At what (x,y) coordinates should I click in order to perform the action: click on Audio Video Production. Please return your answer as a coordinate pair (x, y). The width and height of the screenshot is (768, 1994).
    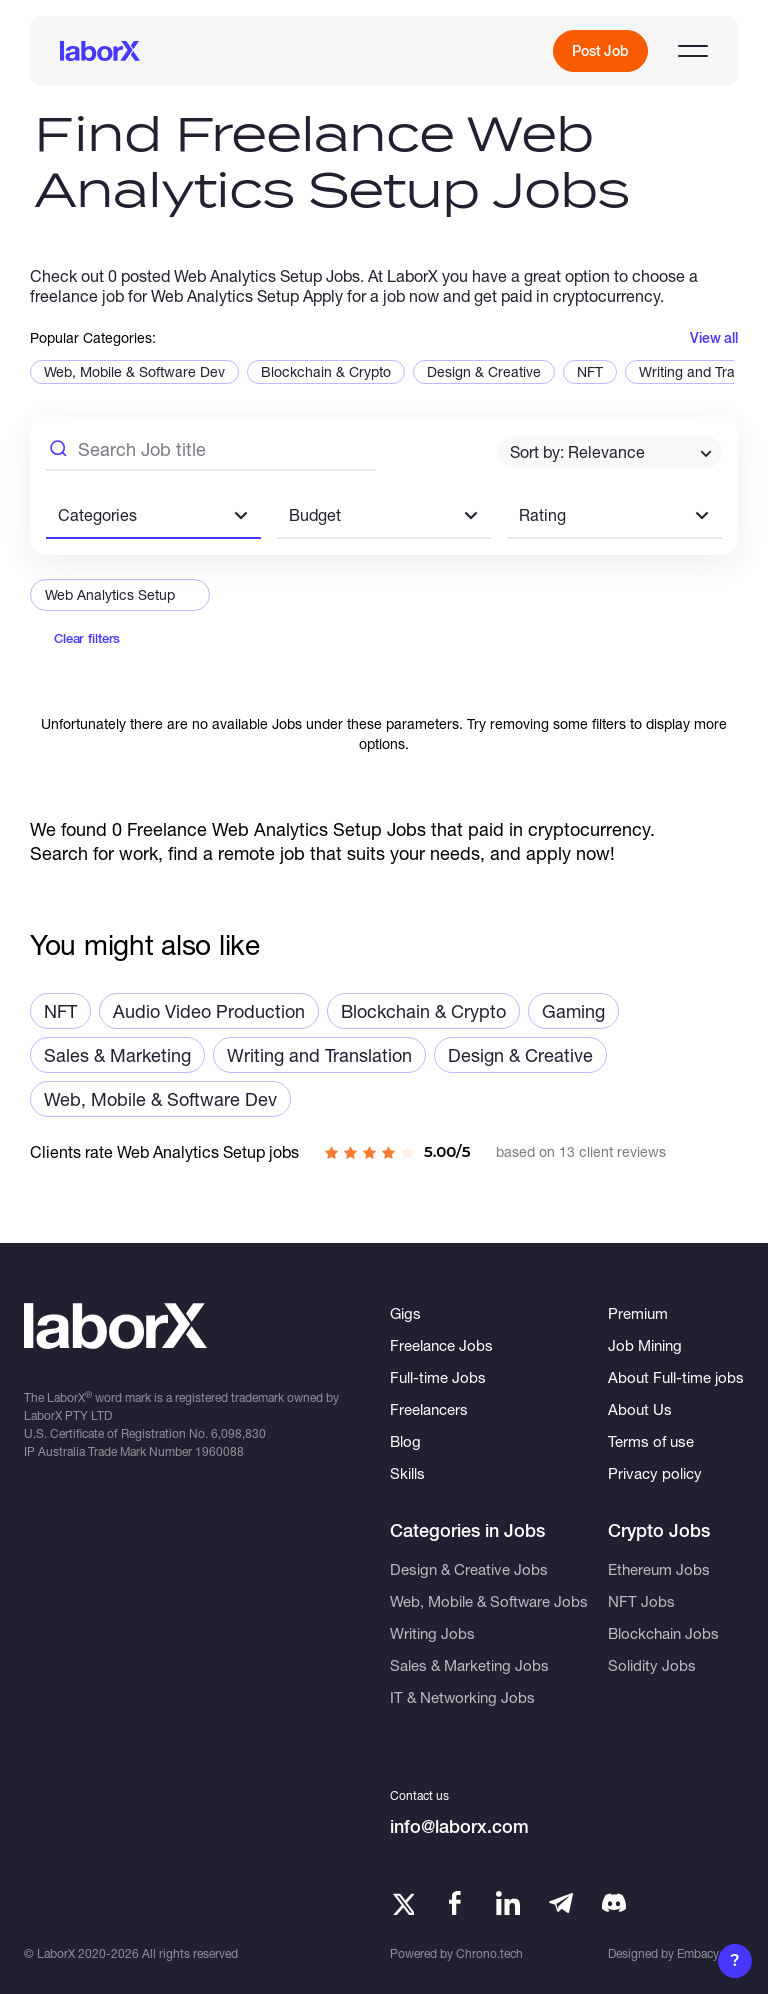
    Looking at the image, I should click on (209, 1011).